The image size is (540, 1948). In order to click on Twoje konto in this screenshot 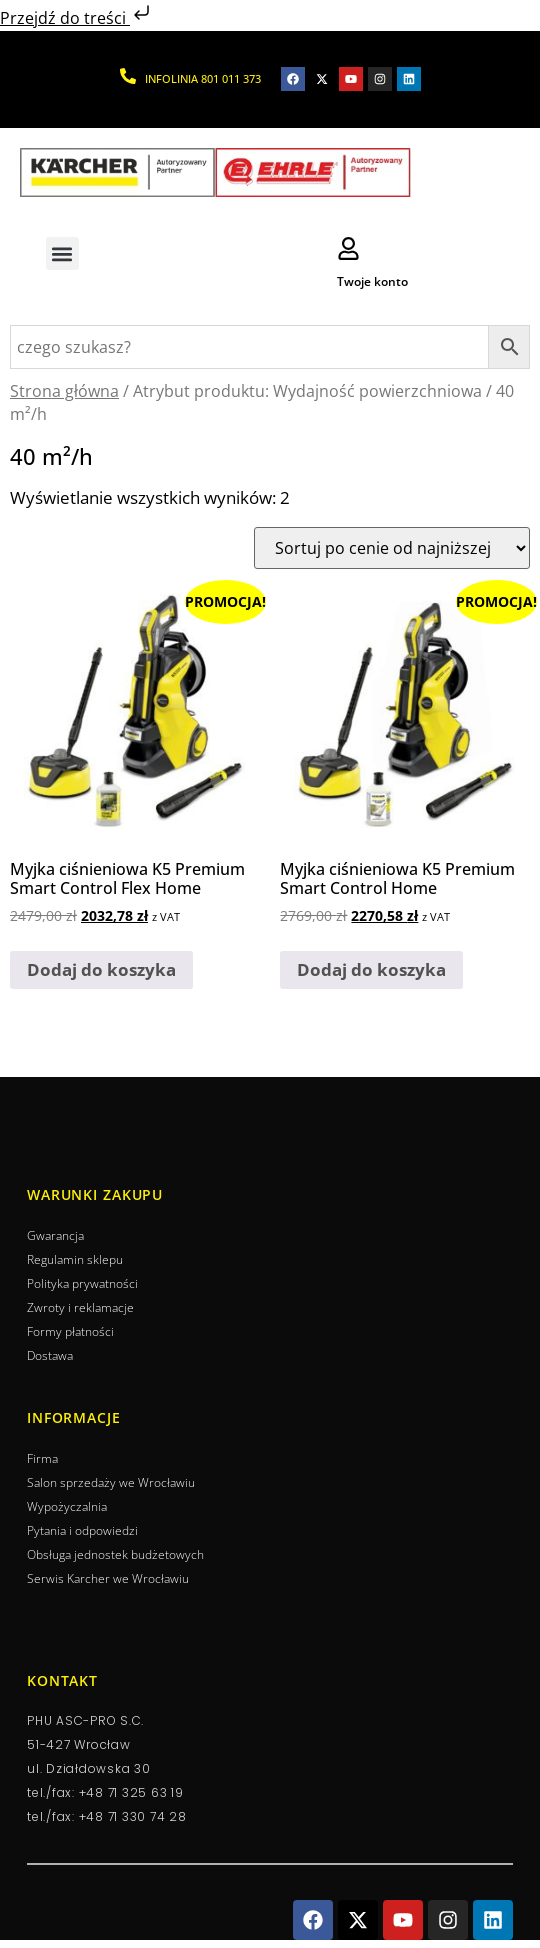, I will do `click(372, 281)`.